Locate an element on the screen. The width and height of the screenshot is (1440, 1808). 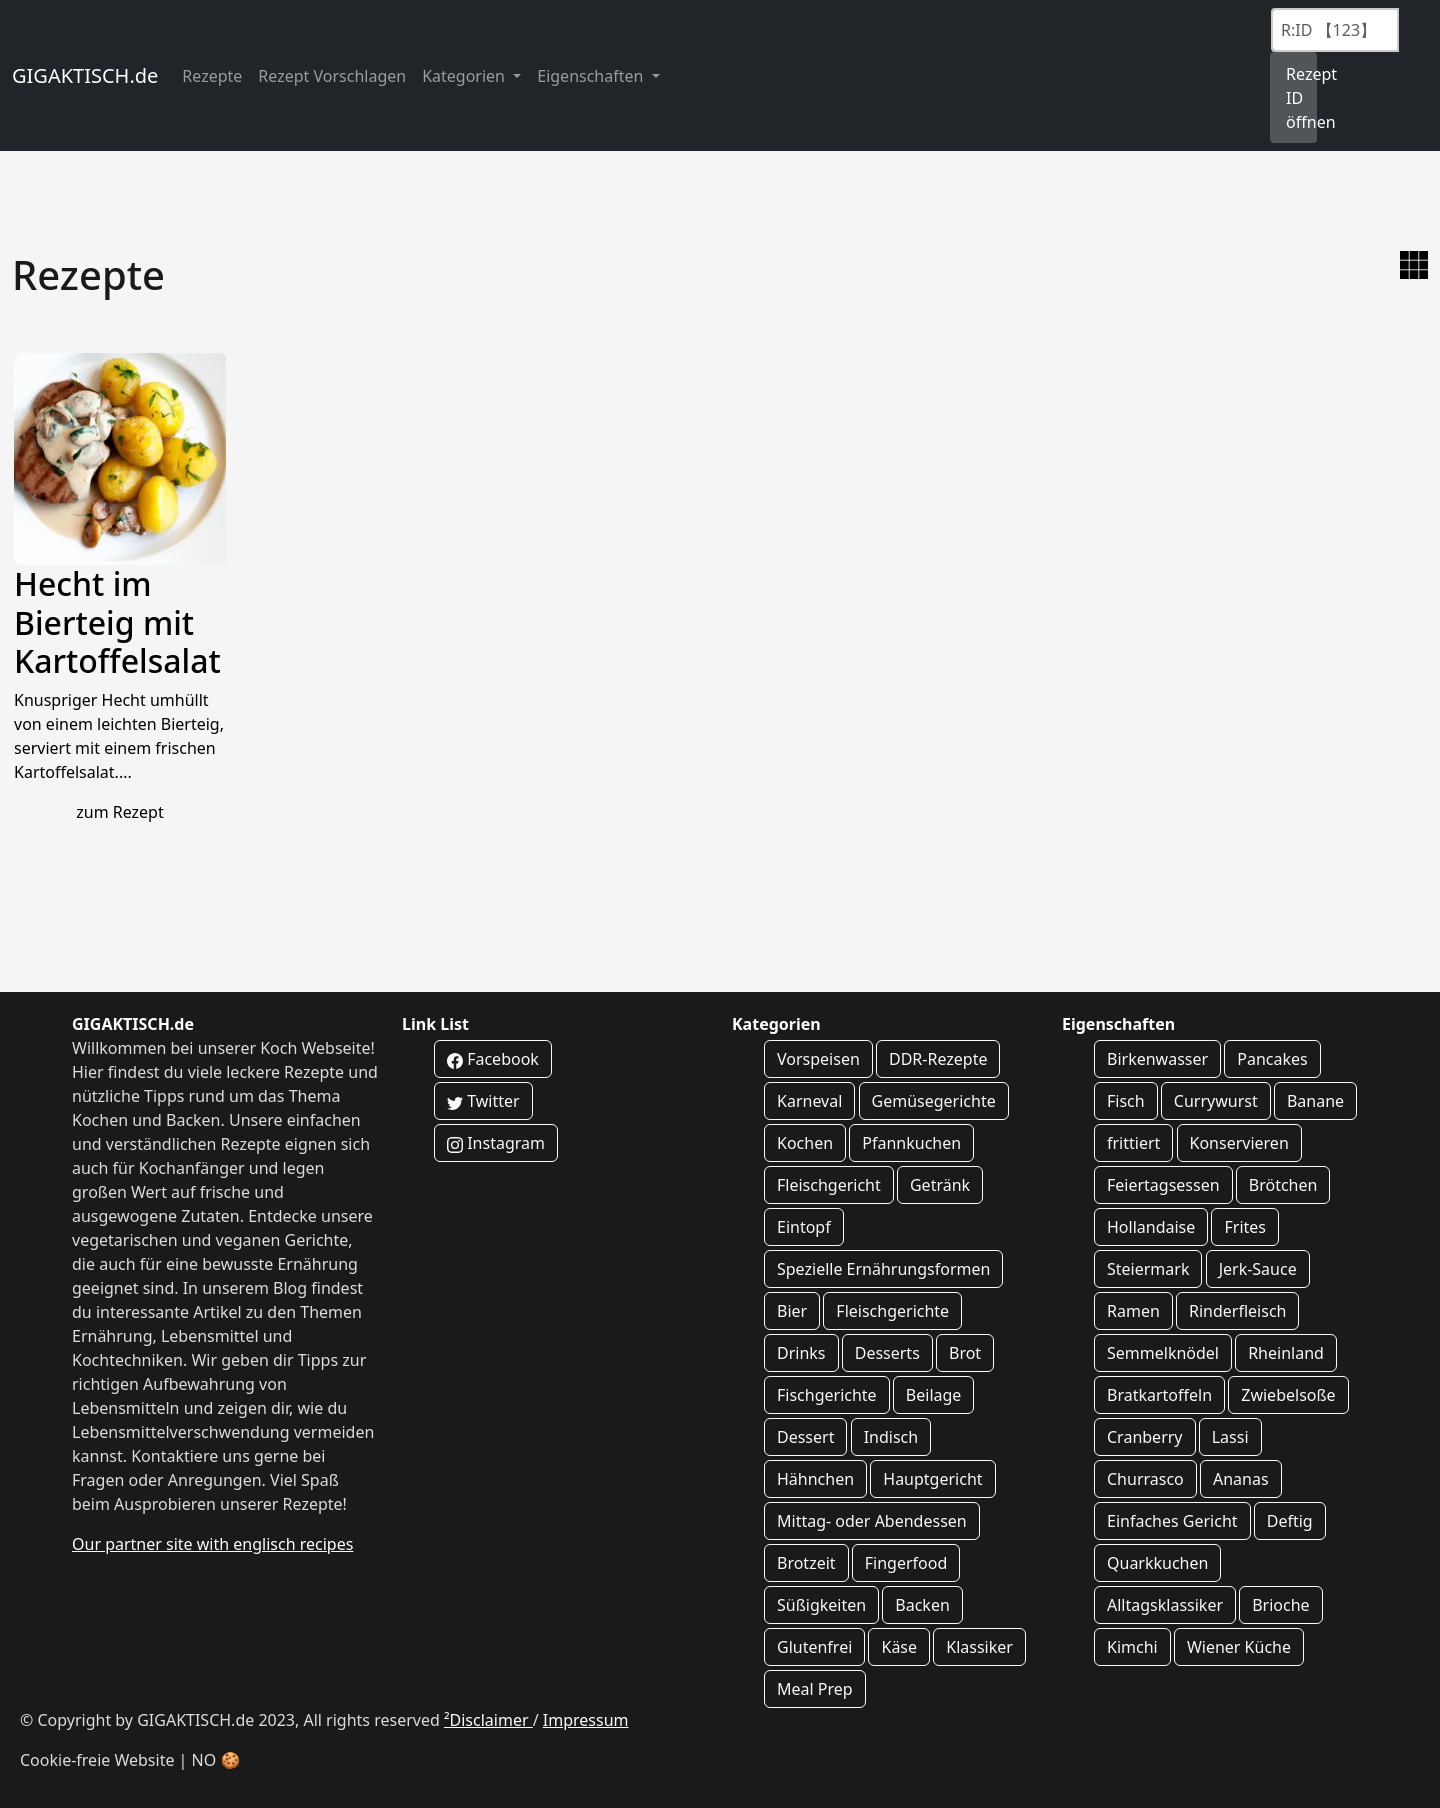
Brioche is located at coordinates (1280, 1605).